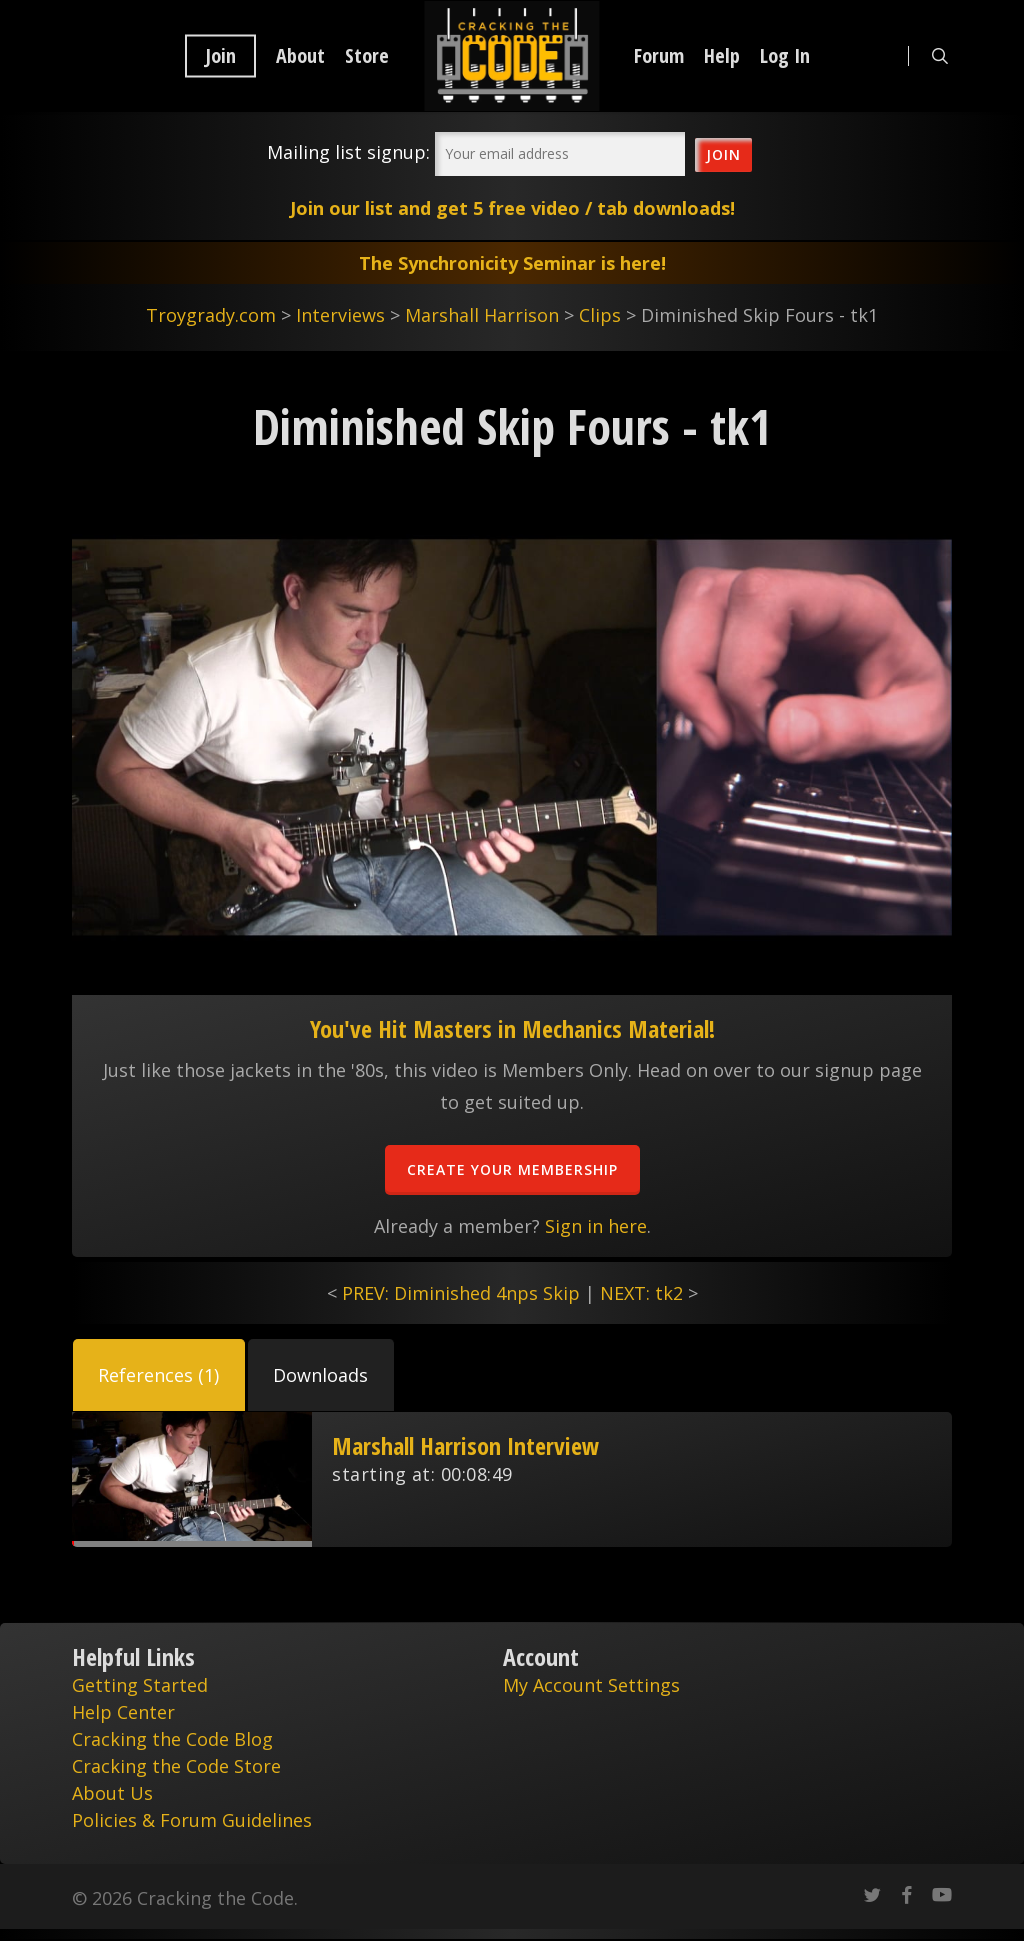 The height and width of the screenshot is (1941, 1024). I want to click on About Us, so click(112, 1793).